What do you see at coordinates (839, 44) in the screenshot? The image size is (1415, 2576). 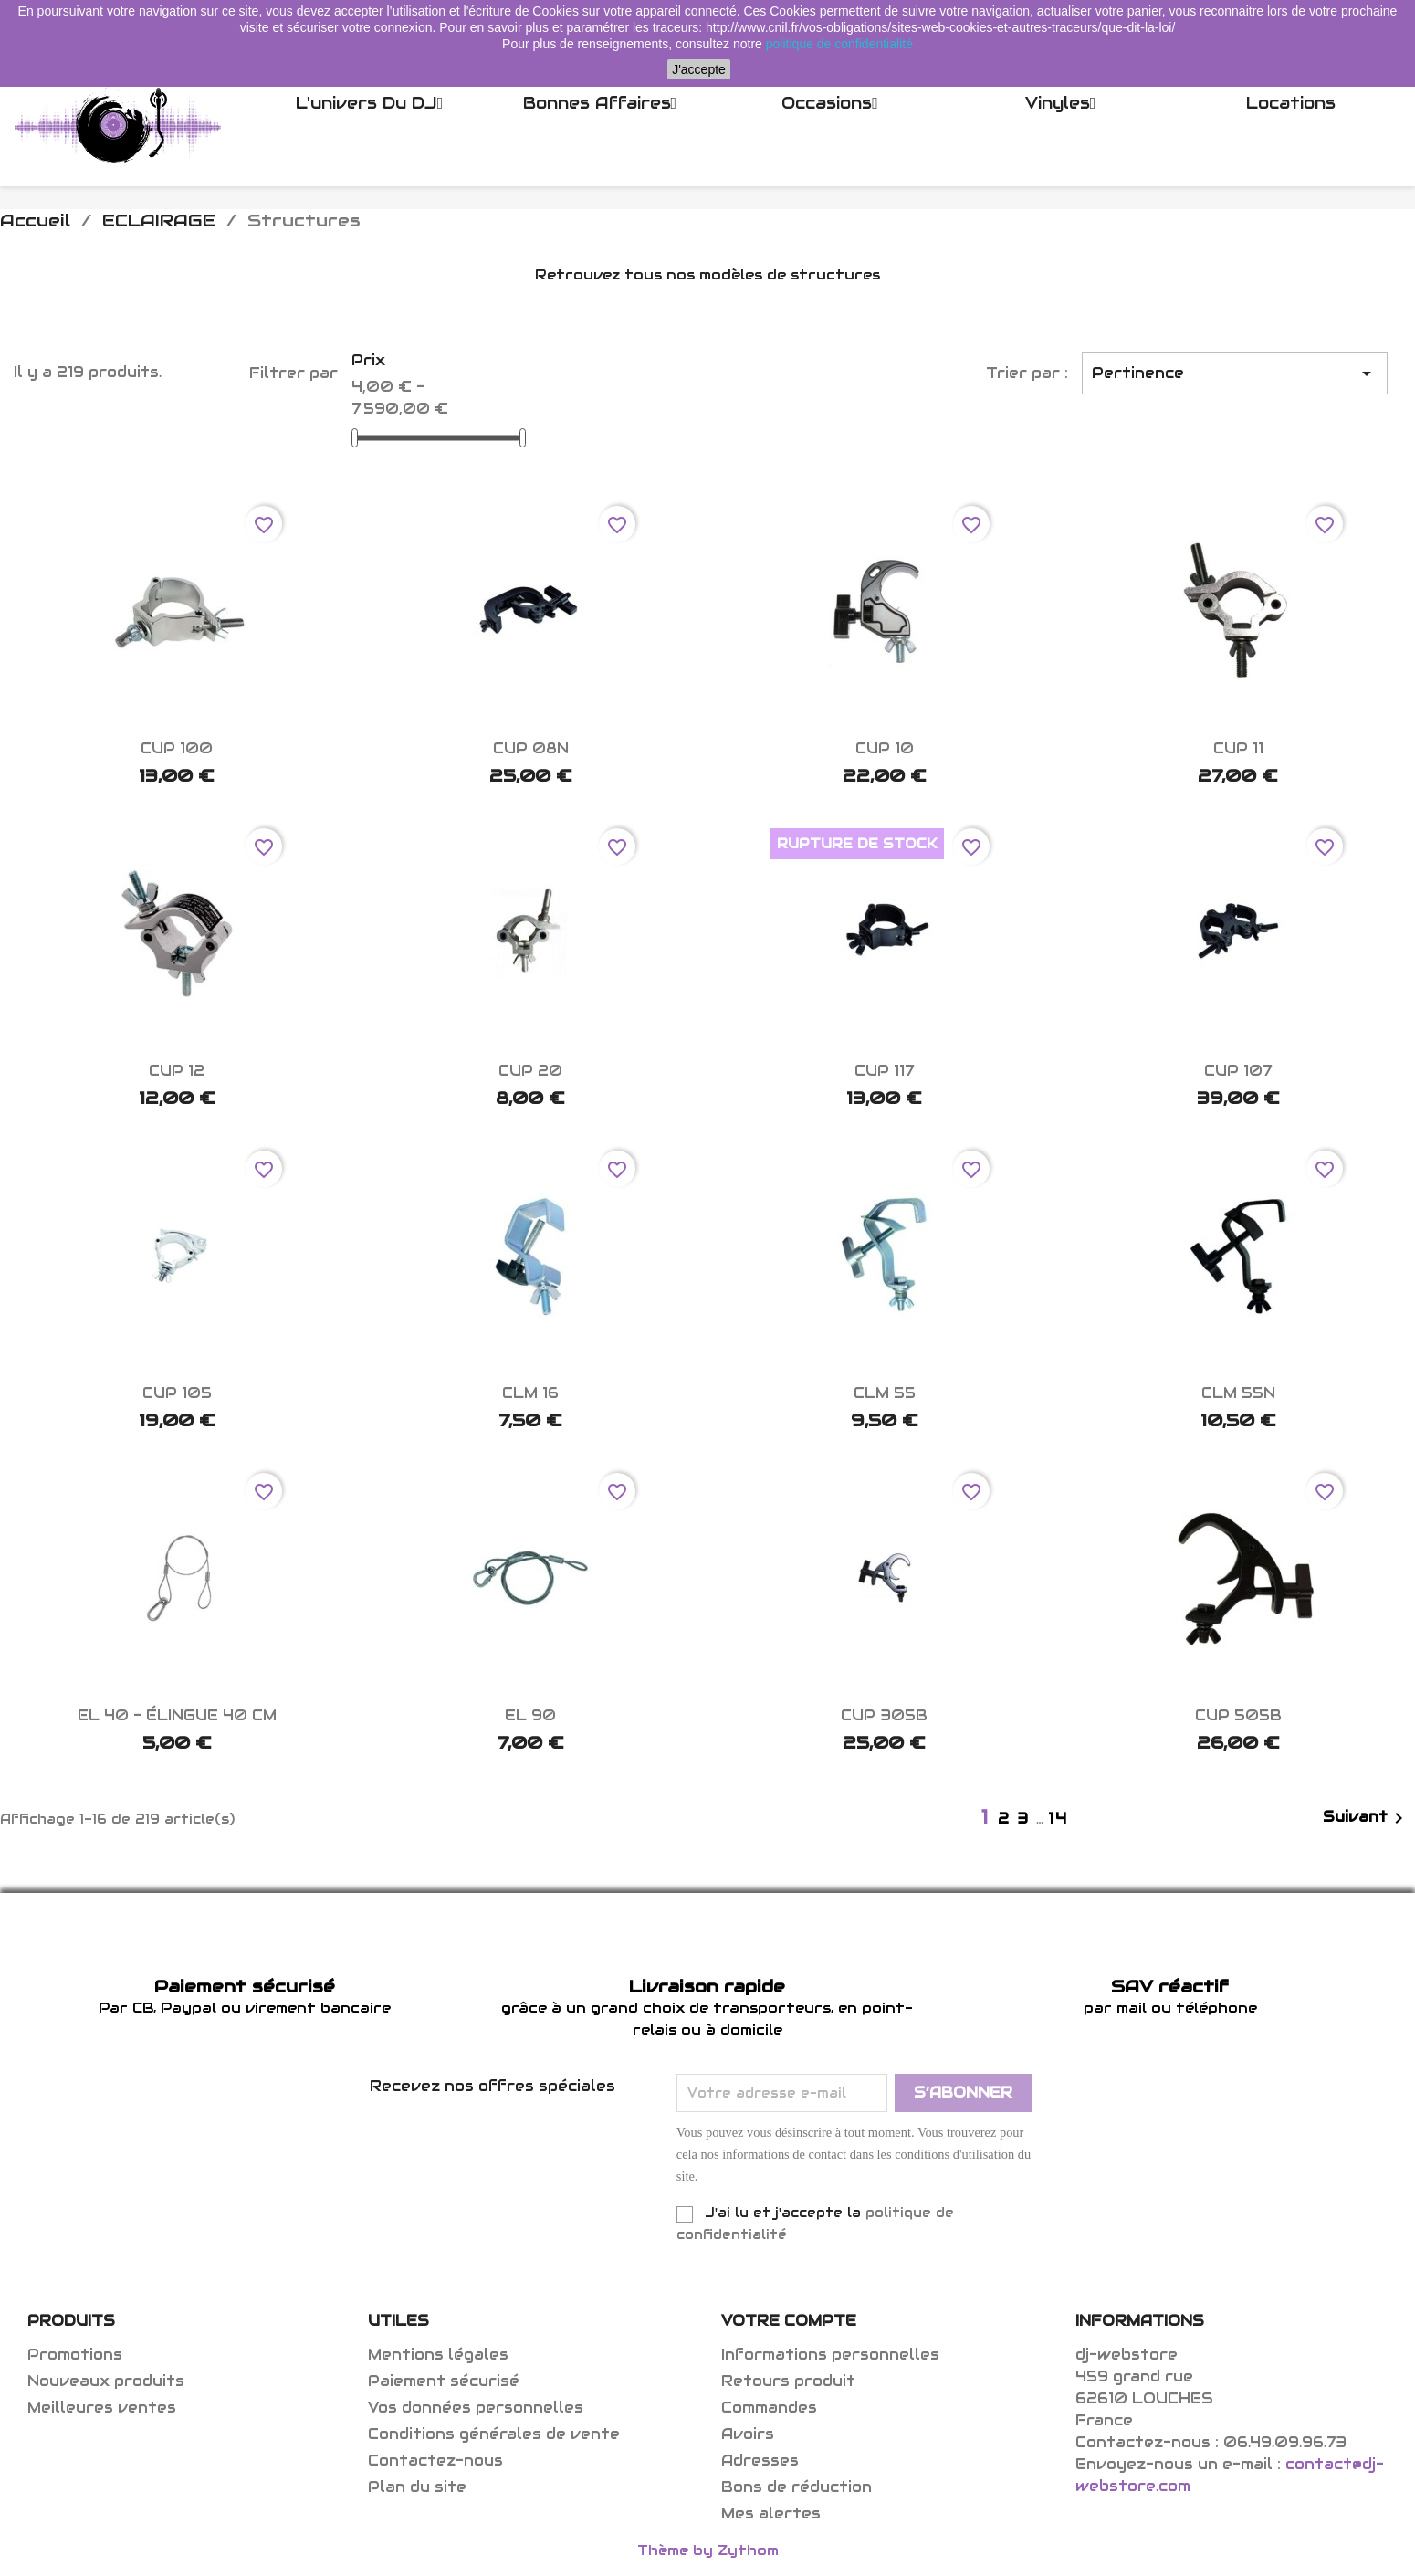 I see `politique de confidentialité` at bounding box center [839, 44].